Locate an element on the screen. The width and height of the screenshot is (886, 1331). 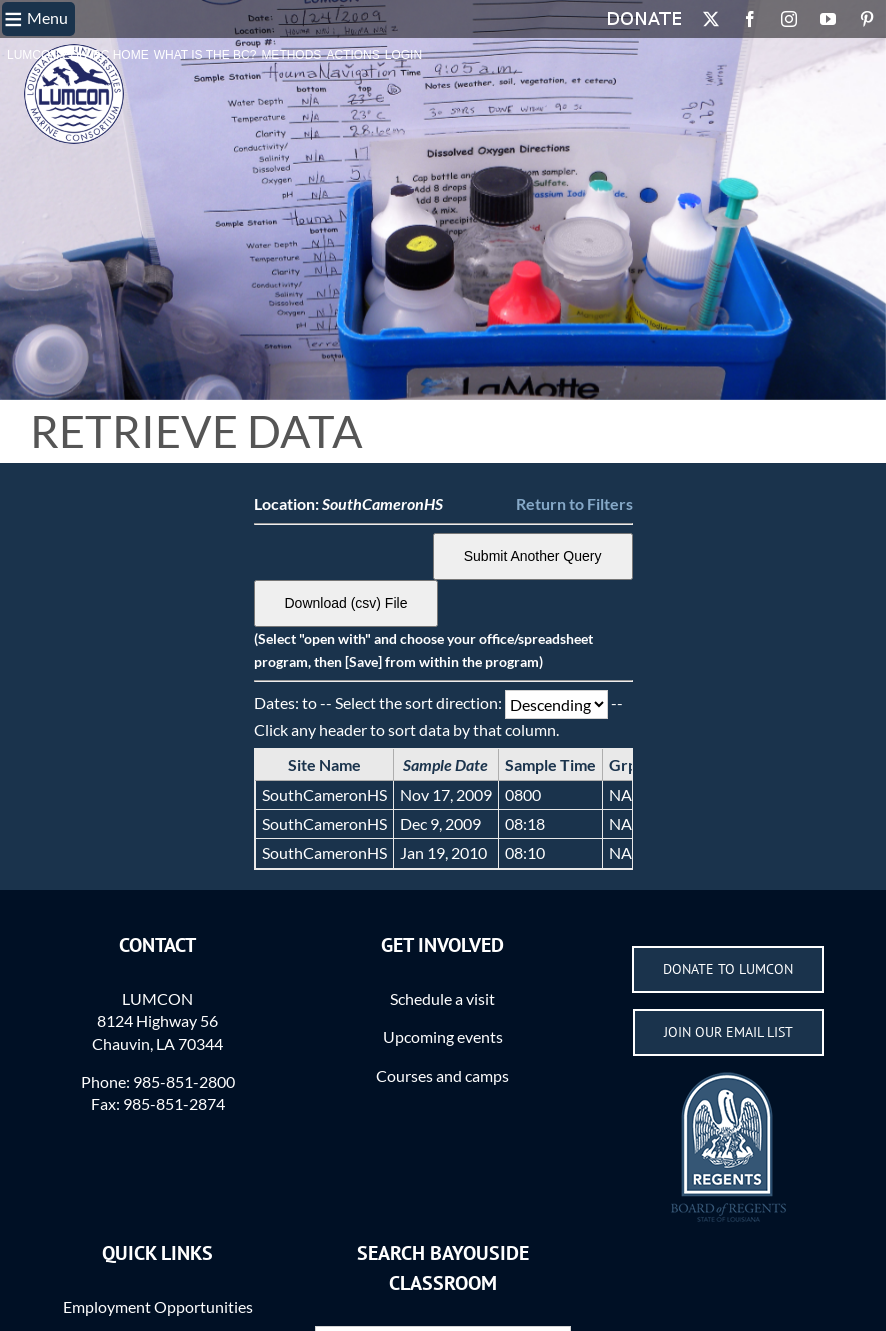
Submit Another Query is located at coordinates (533, 556).